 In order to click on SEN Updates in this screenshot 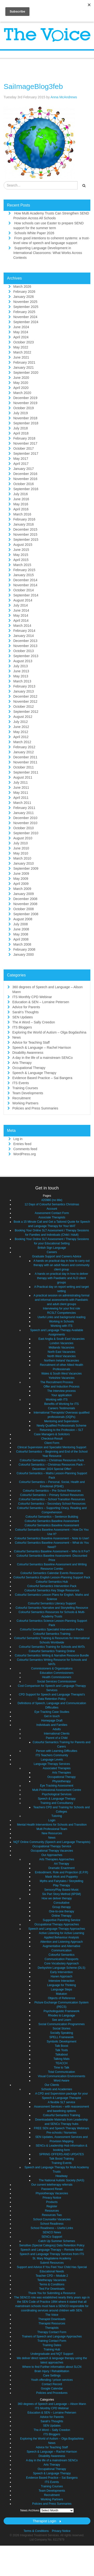, I will do `click(22, 1017)`.